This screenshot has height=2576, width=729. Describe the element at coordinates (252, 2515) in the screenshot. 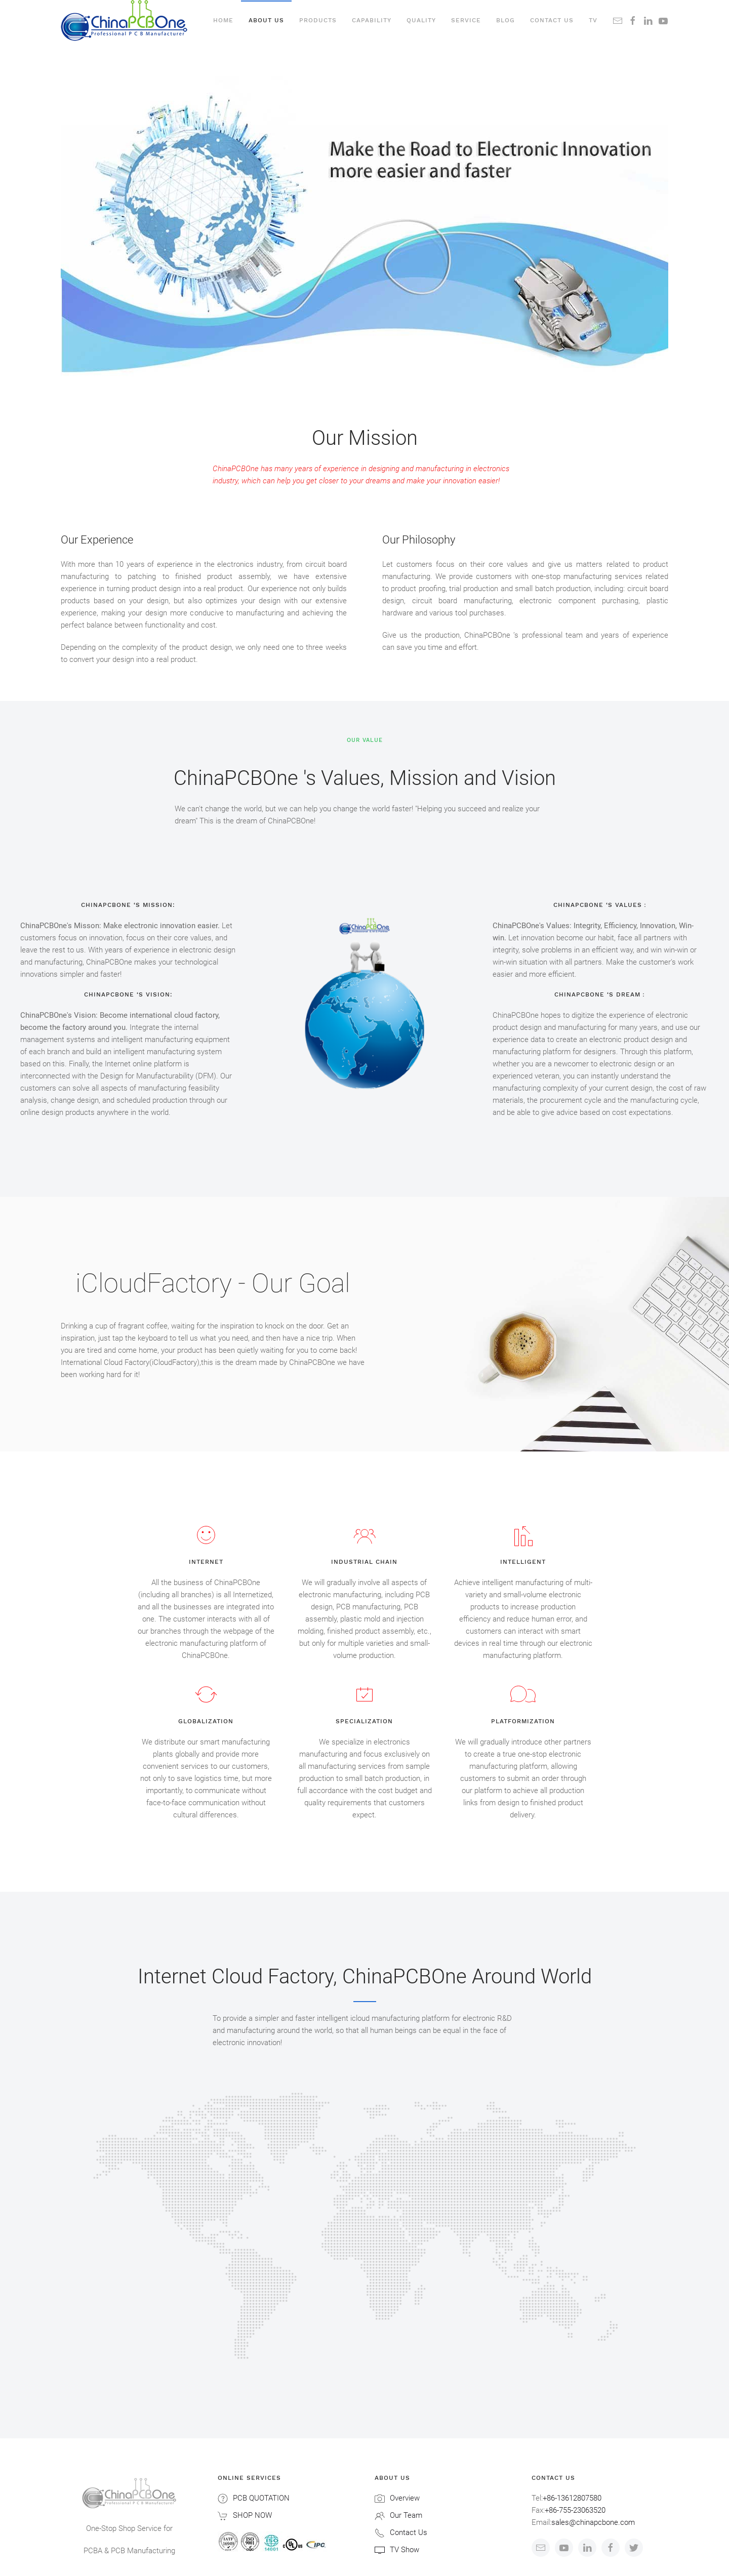

I see `SHOP NOW` at that location.